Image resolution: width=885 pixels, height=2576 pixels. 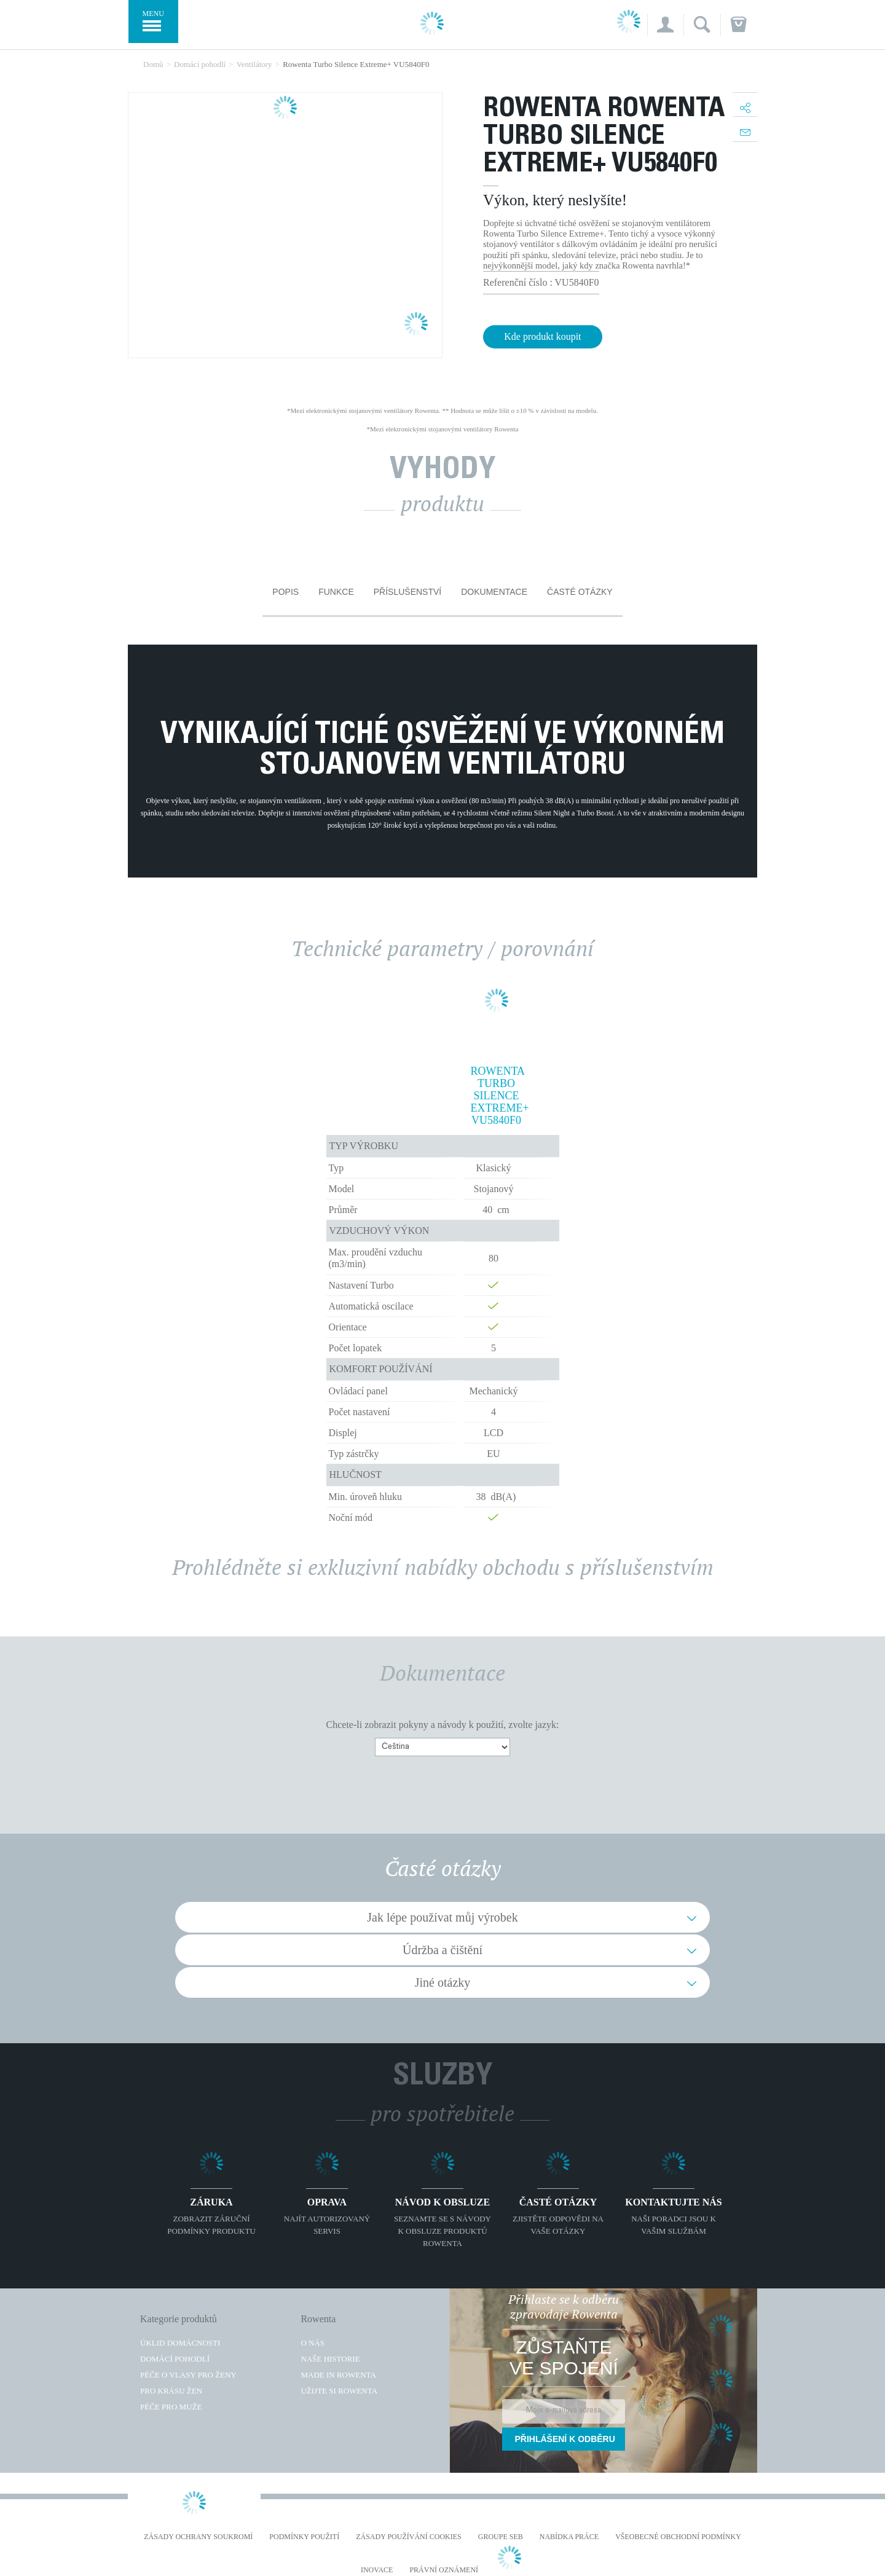 What do you see at coordinates (338, 2374) in the screenshot?
I see `Made in Rowenta` at bounding box center [338, 2374].